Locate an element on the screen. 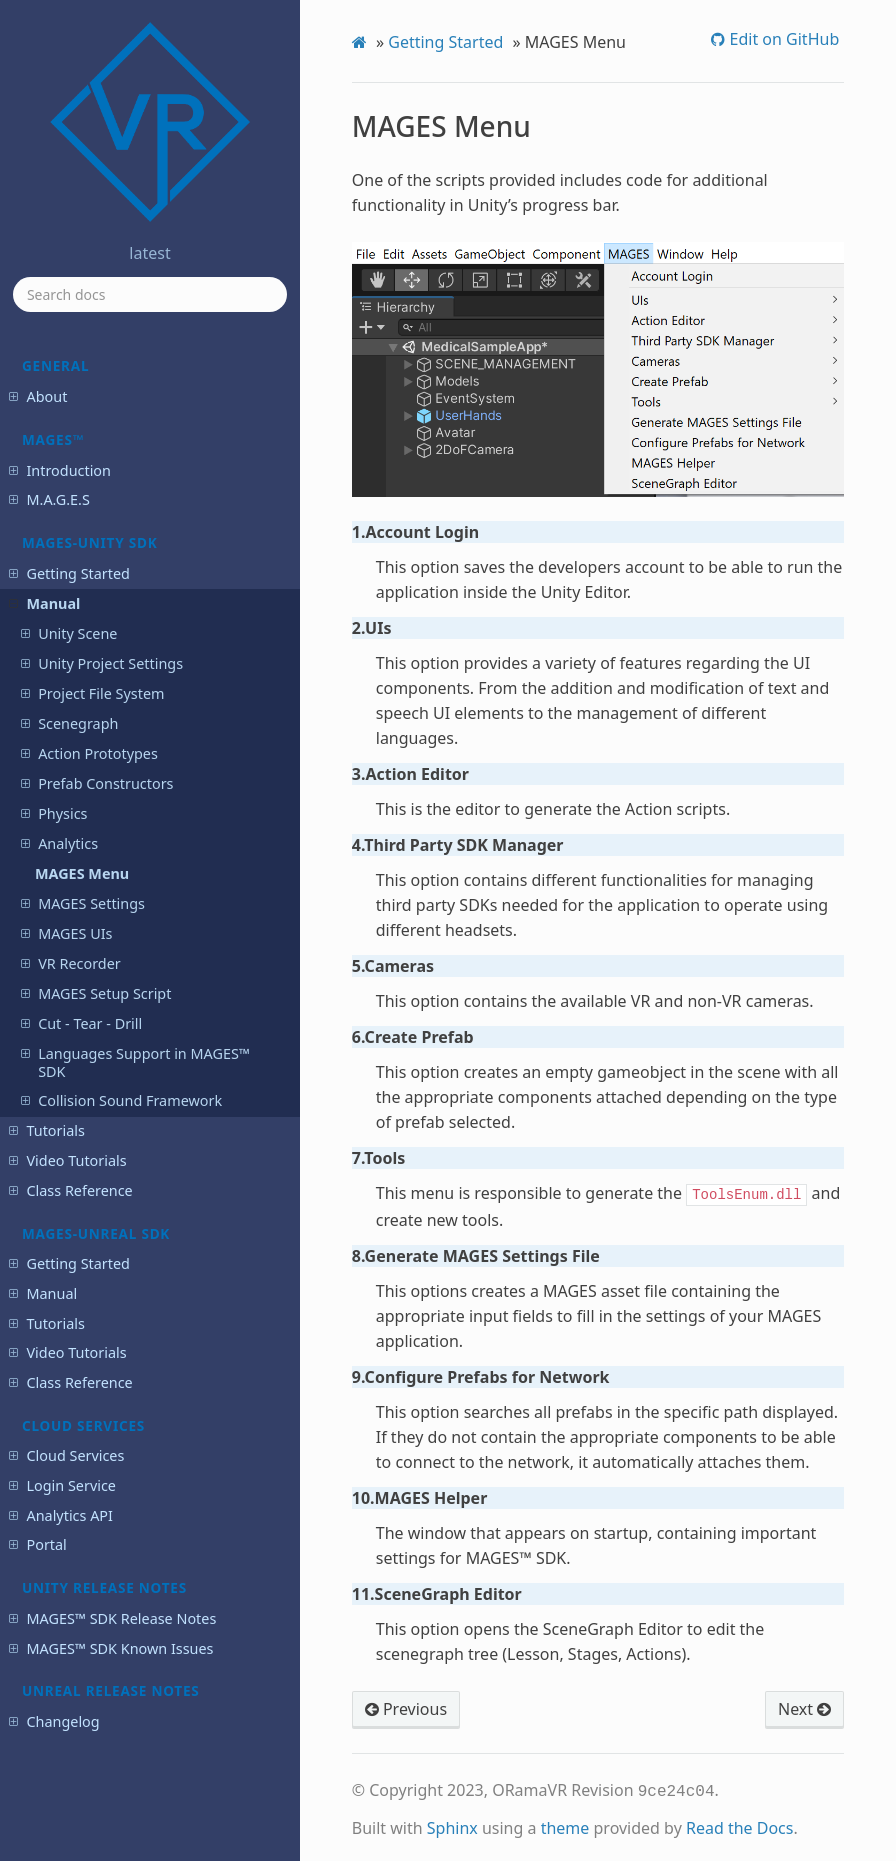 This screenshot has width=896, height=1861. Analytics is located at coordinates (59, 843).